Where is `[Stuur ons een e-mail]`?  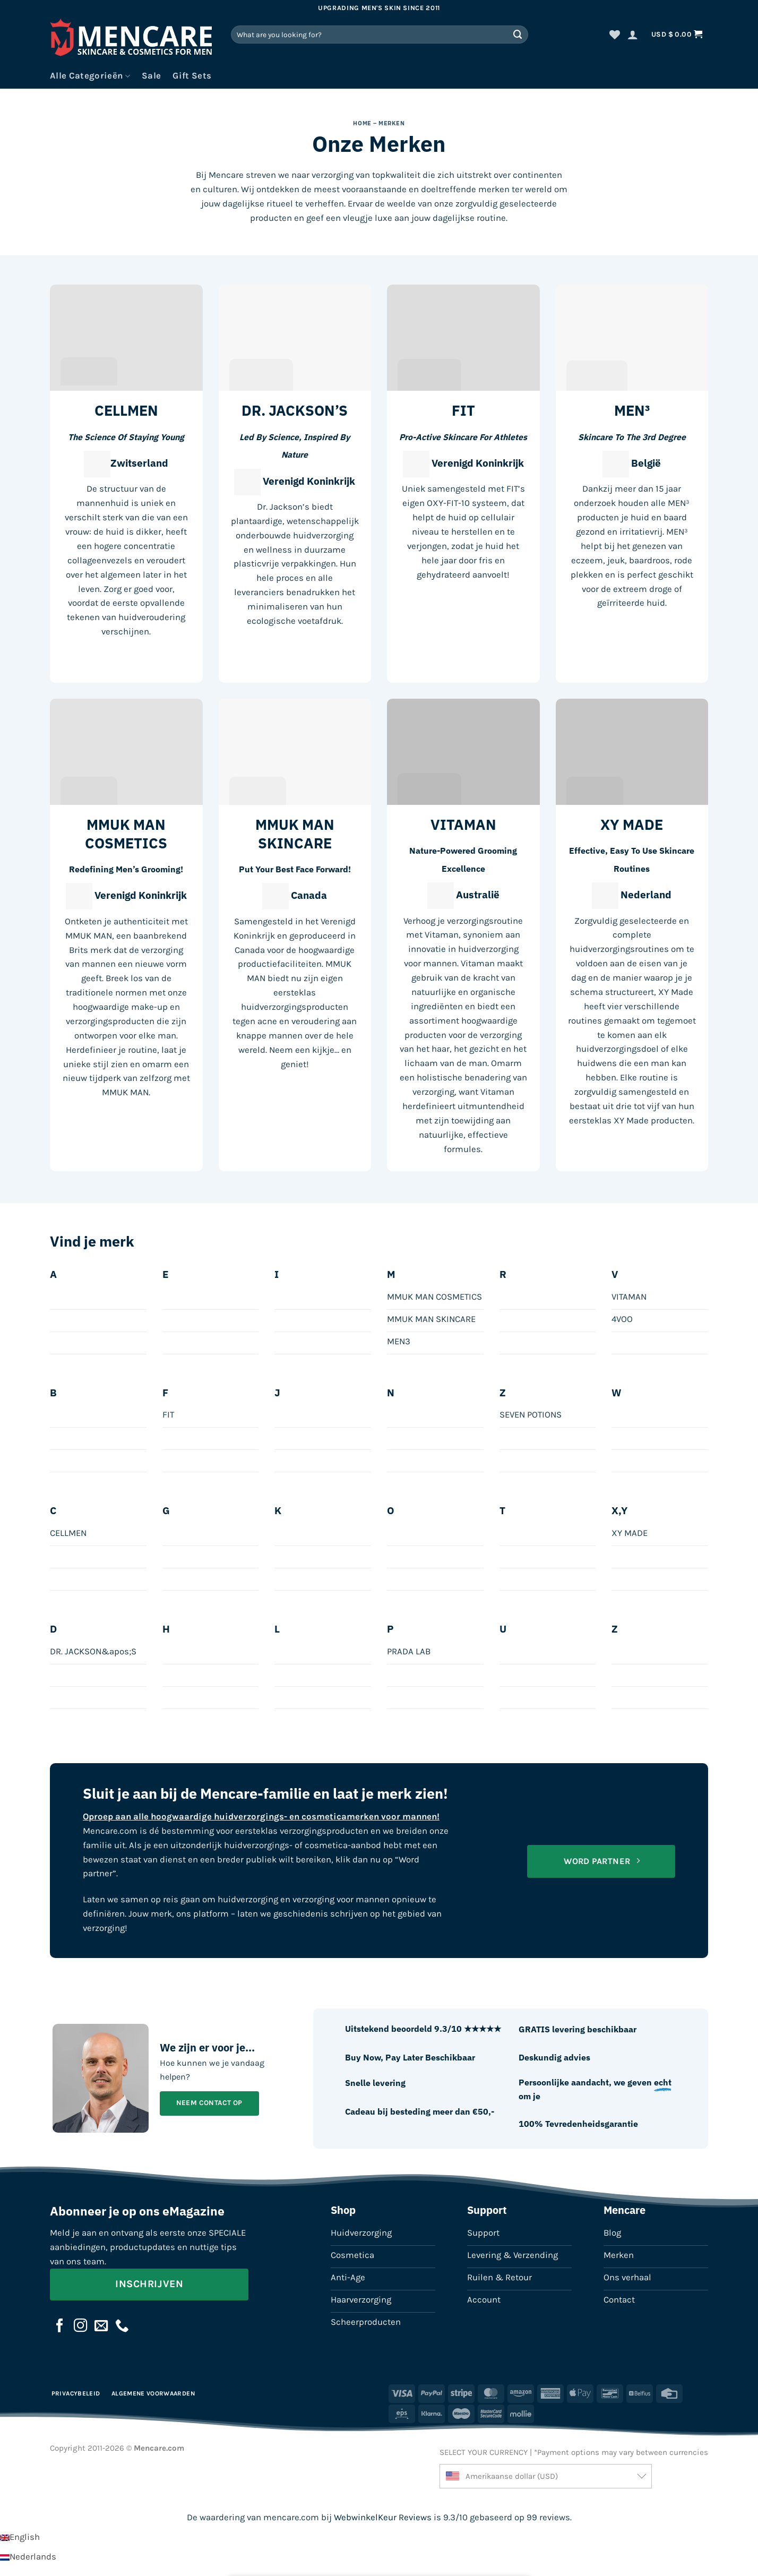 [Stuur ons een e-mail] is located at coordinates (101, 2326).